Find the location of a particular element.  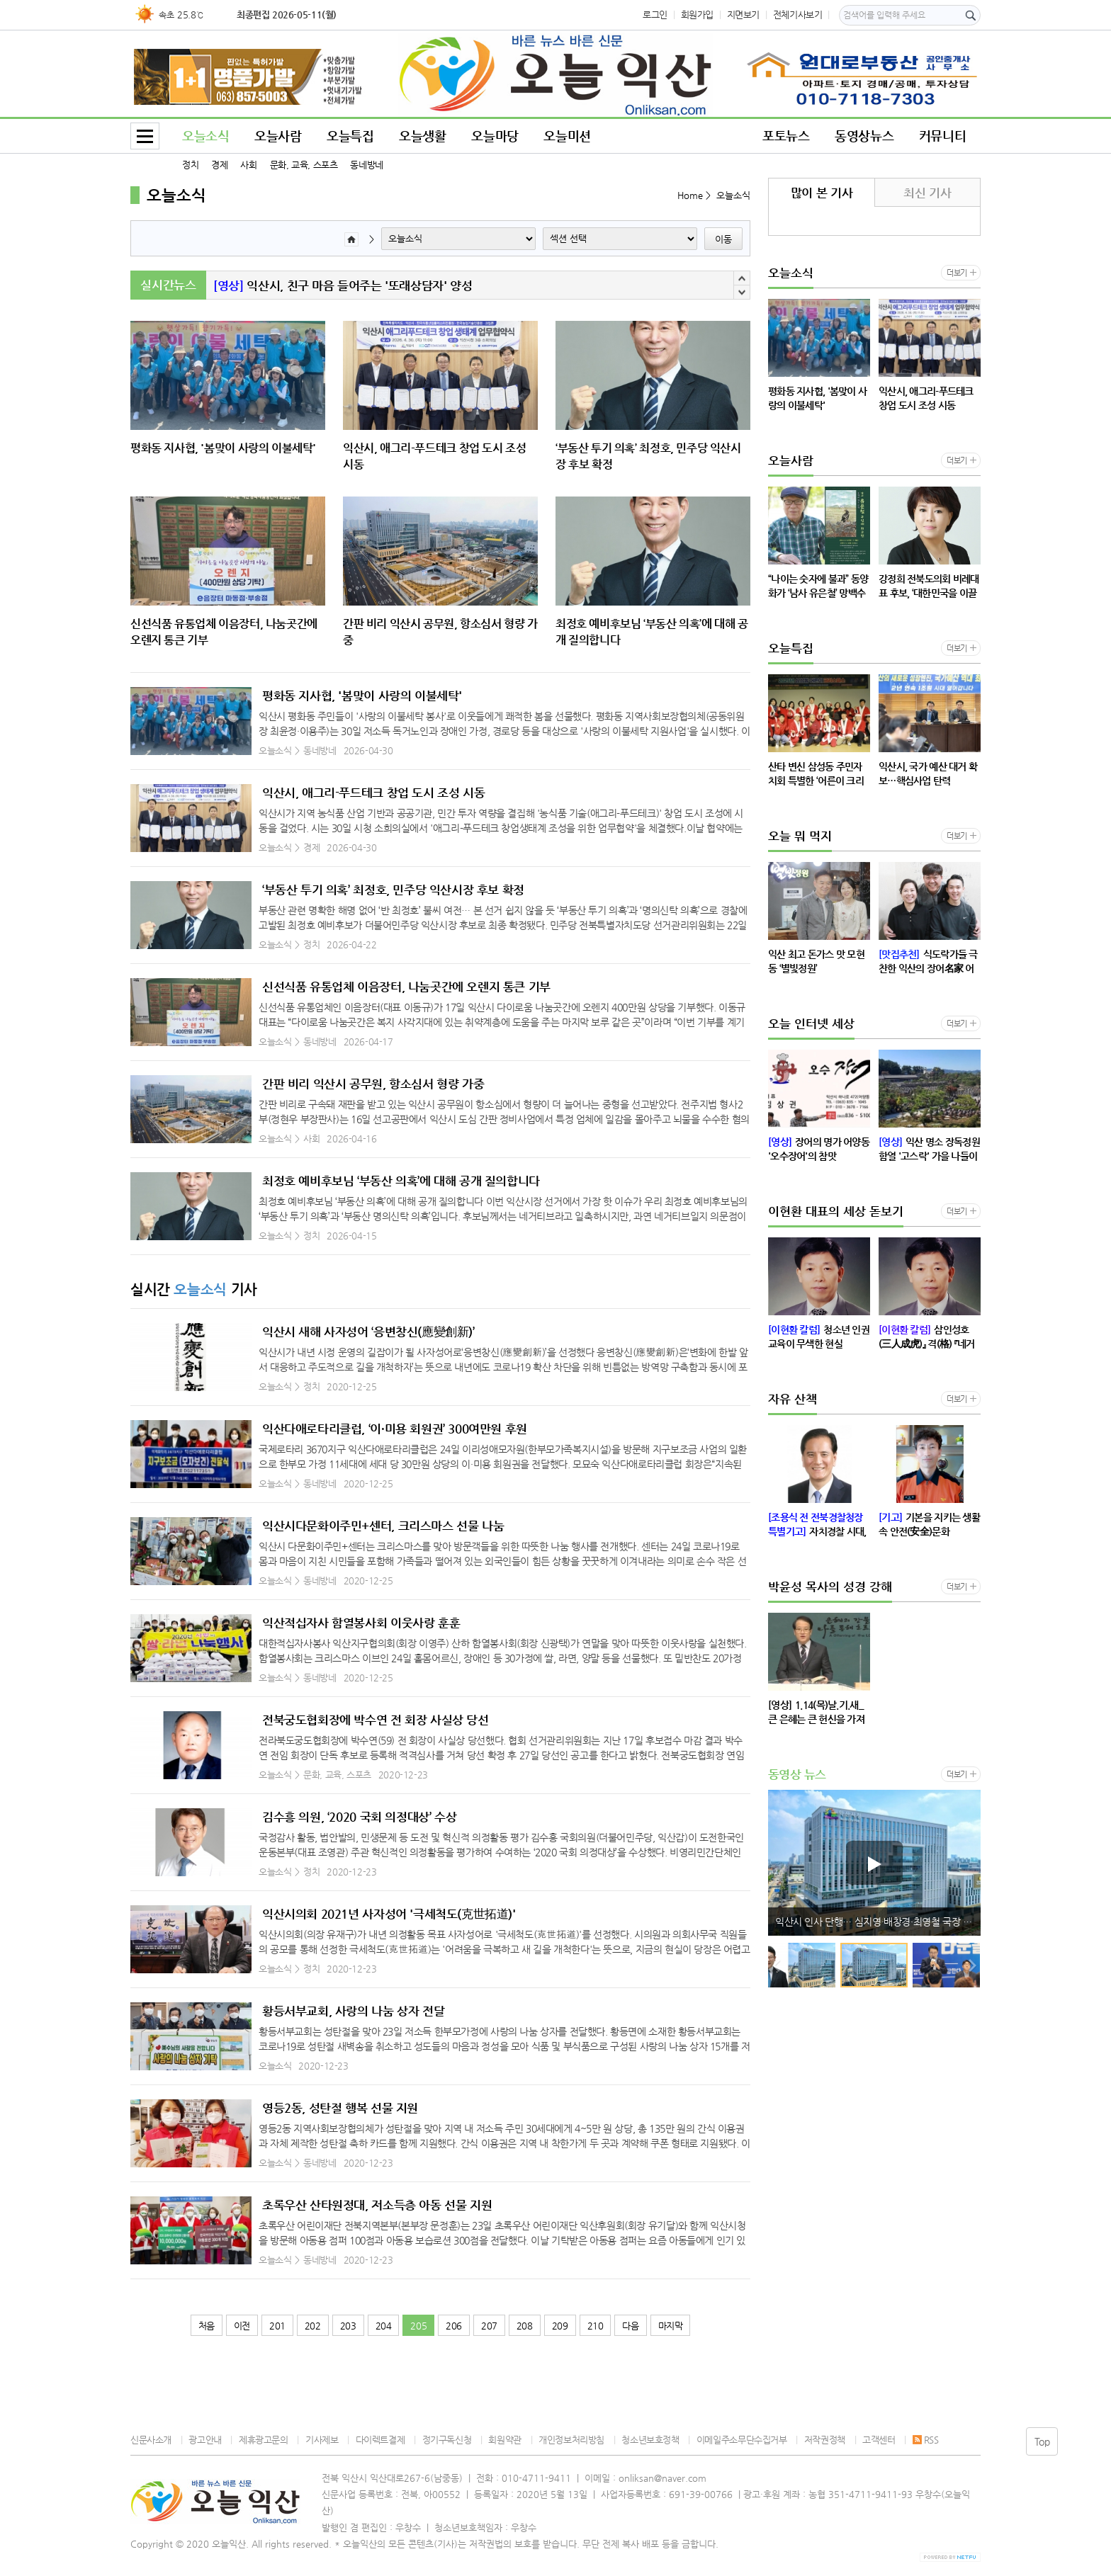

오늘미션 is located at coordinates (566, 135).